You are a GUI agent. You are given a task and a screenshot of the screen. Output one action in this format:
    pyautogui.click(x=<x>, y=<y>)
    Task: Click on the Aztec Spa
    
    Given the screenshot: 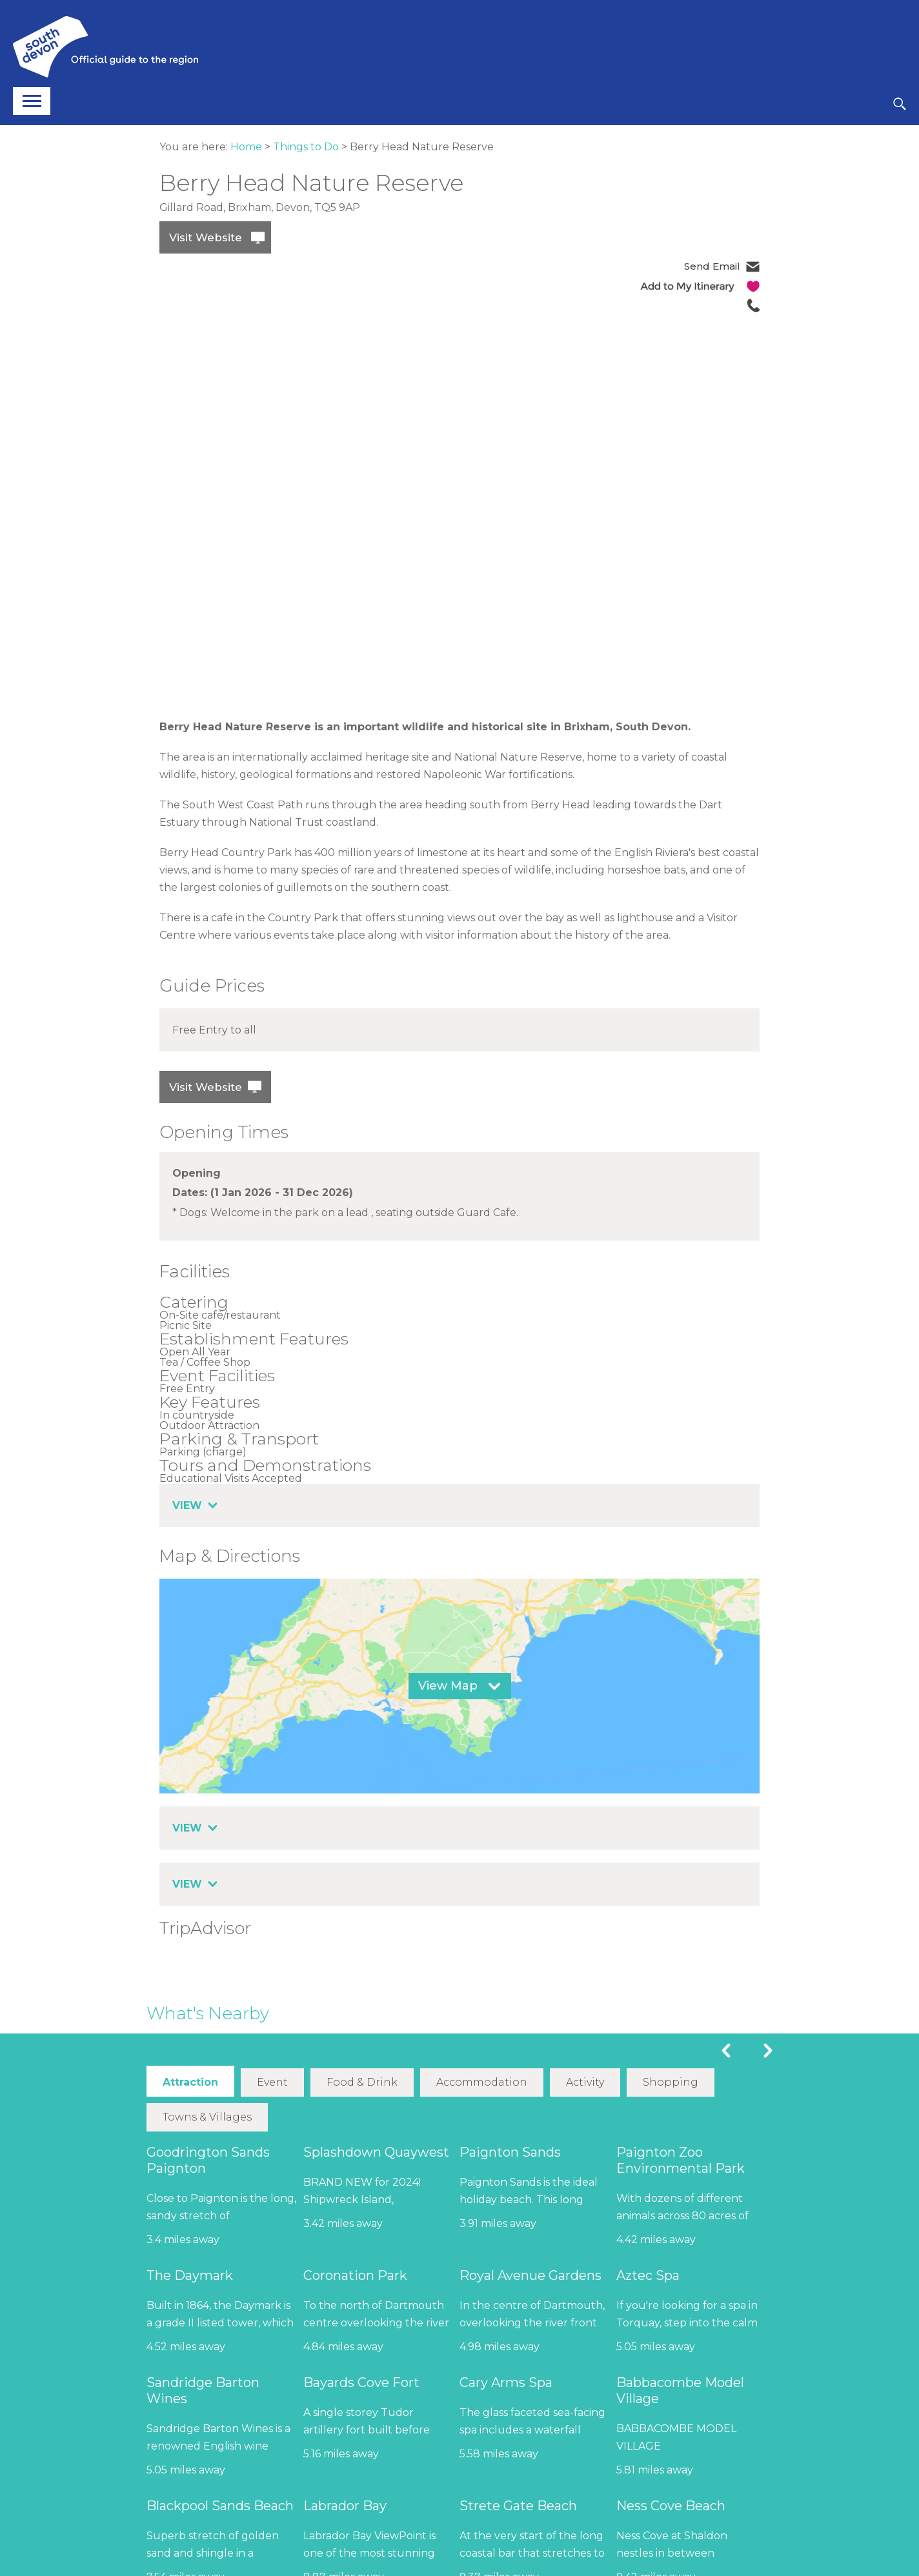 What is the action you would take?
    pyautogui.click(x=648, y=2274)
    